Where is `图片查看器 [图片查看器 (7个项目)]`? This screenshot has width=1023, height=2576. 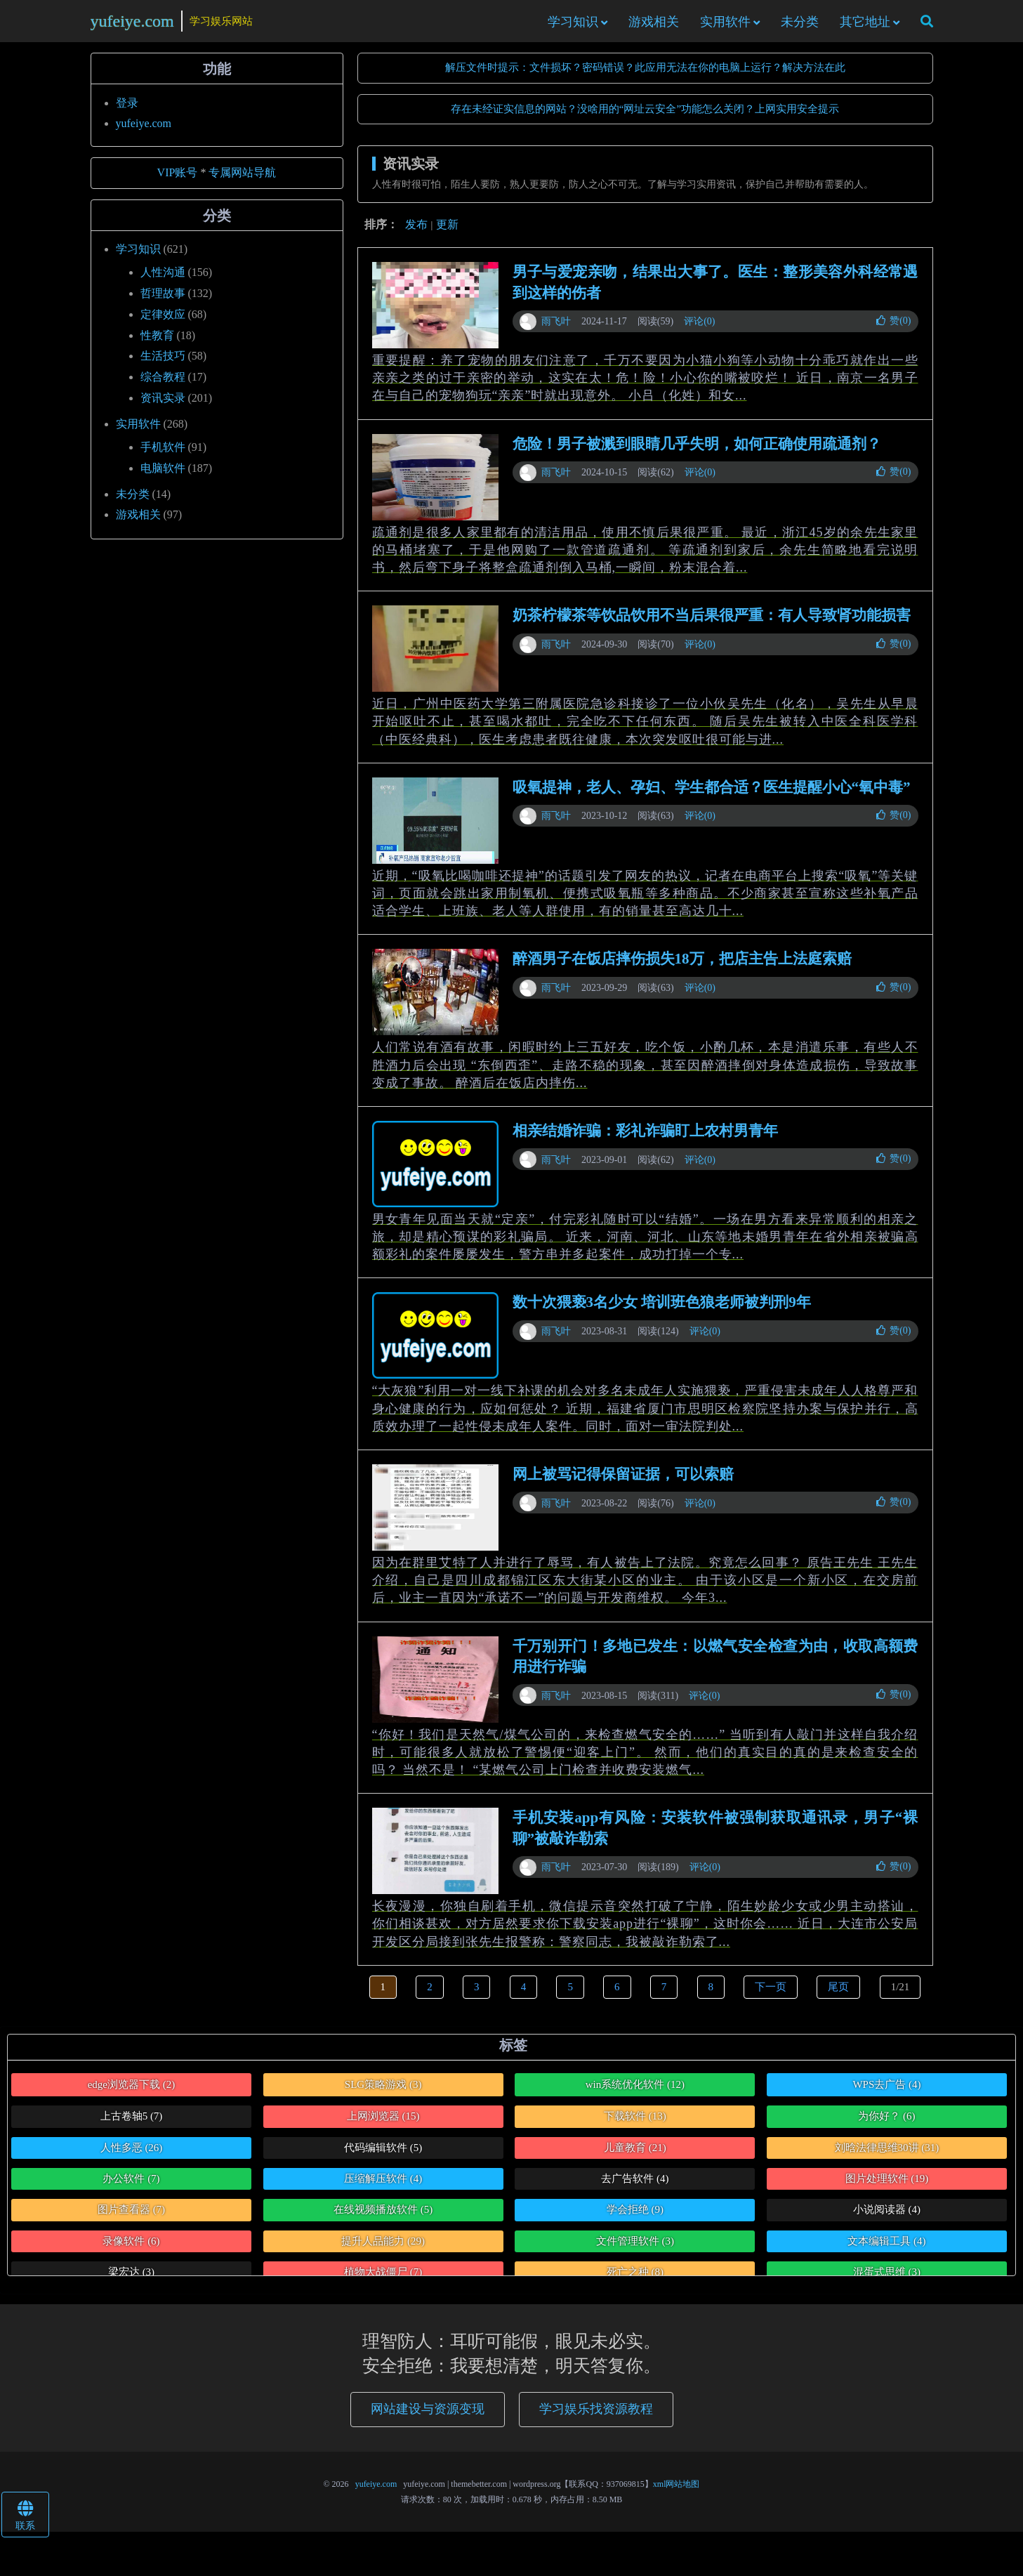 图片查看器 [图片查看器 (7个项目)] is located at coordinates (131, 2219).